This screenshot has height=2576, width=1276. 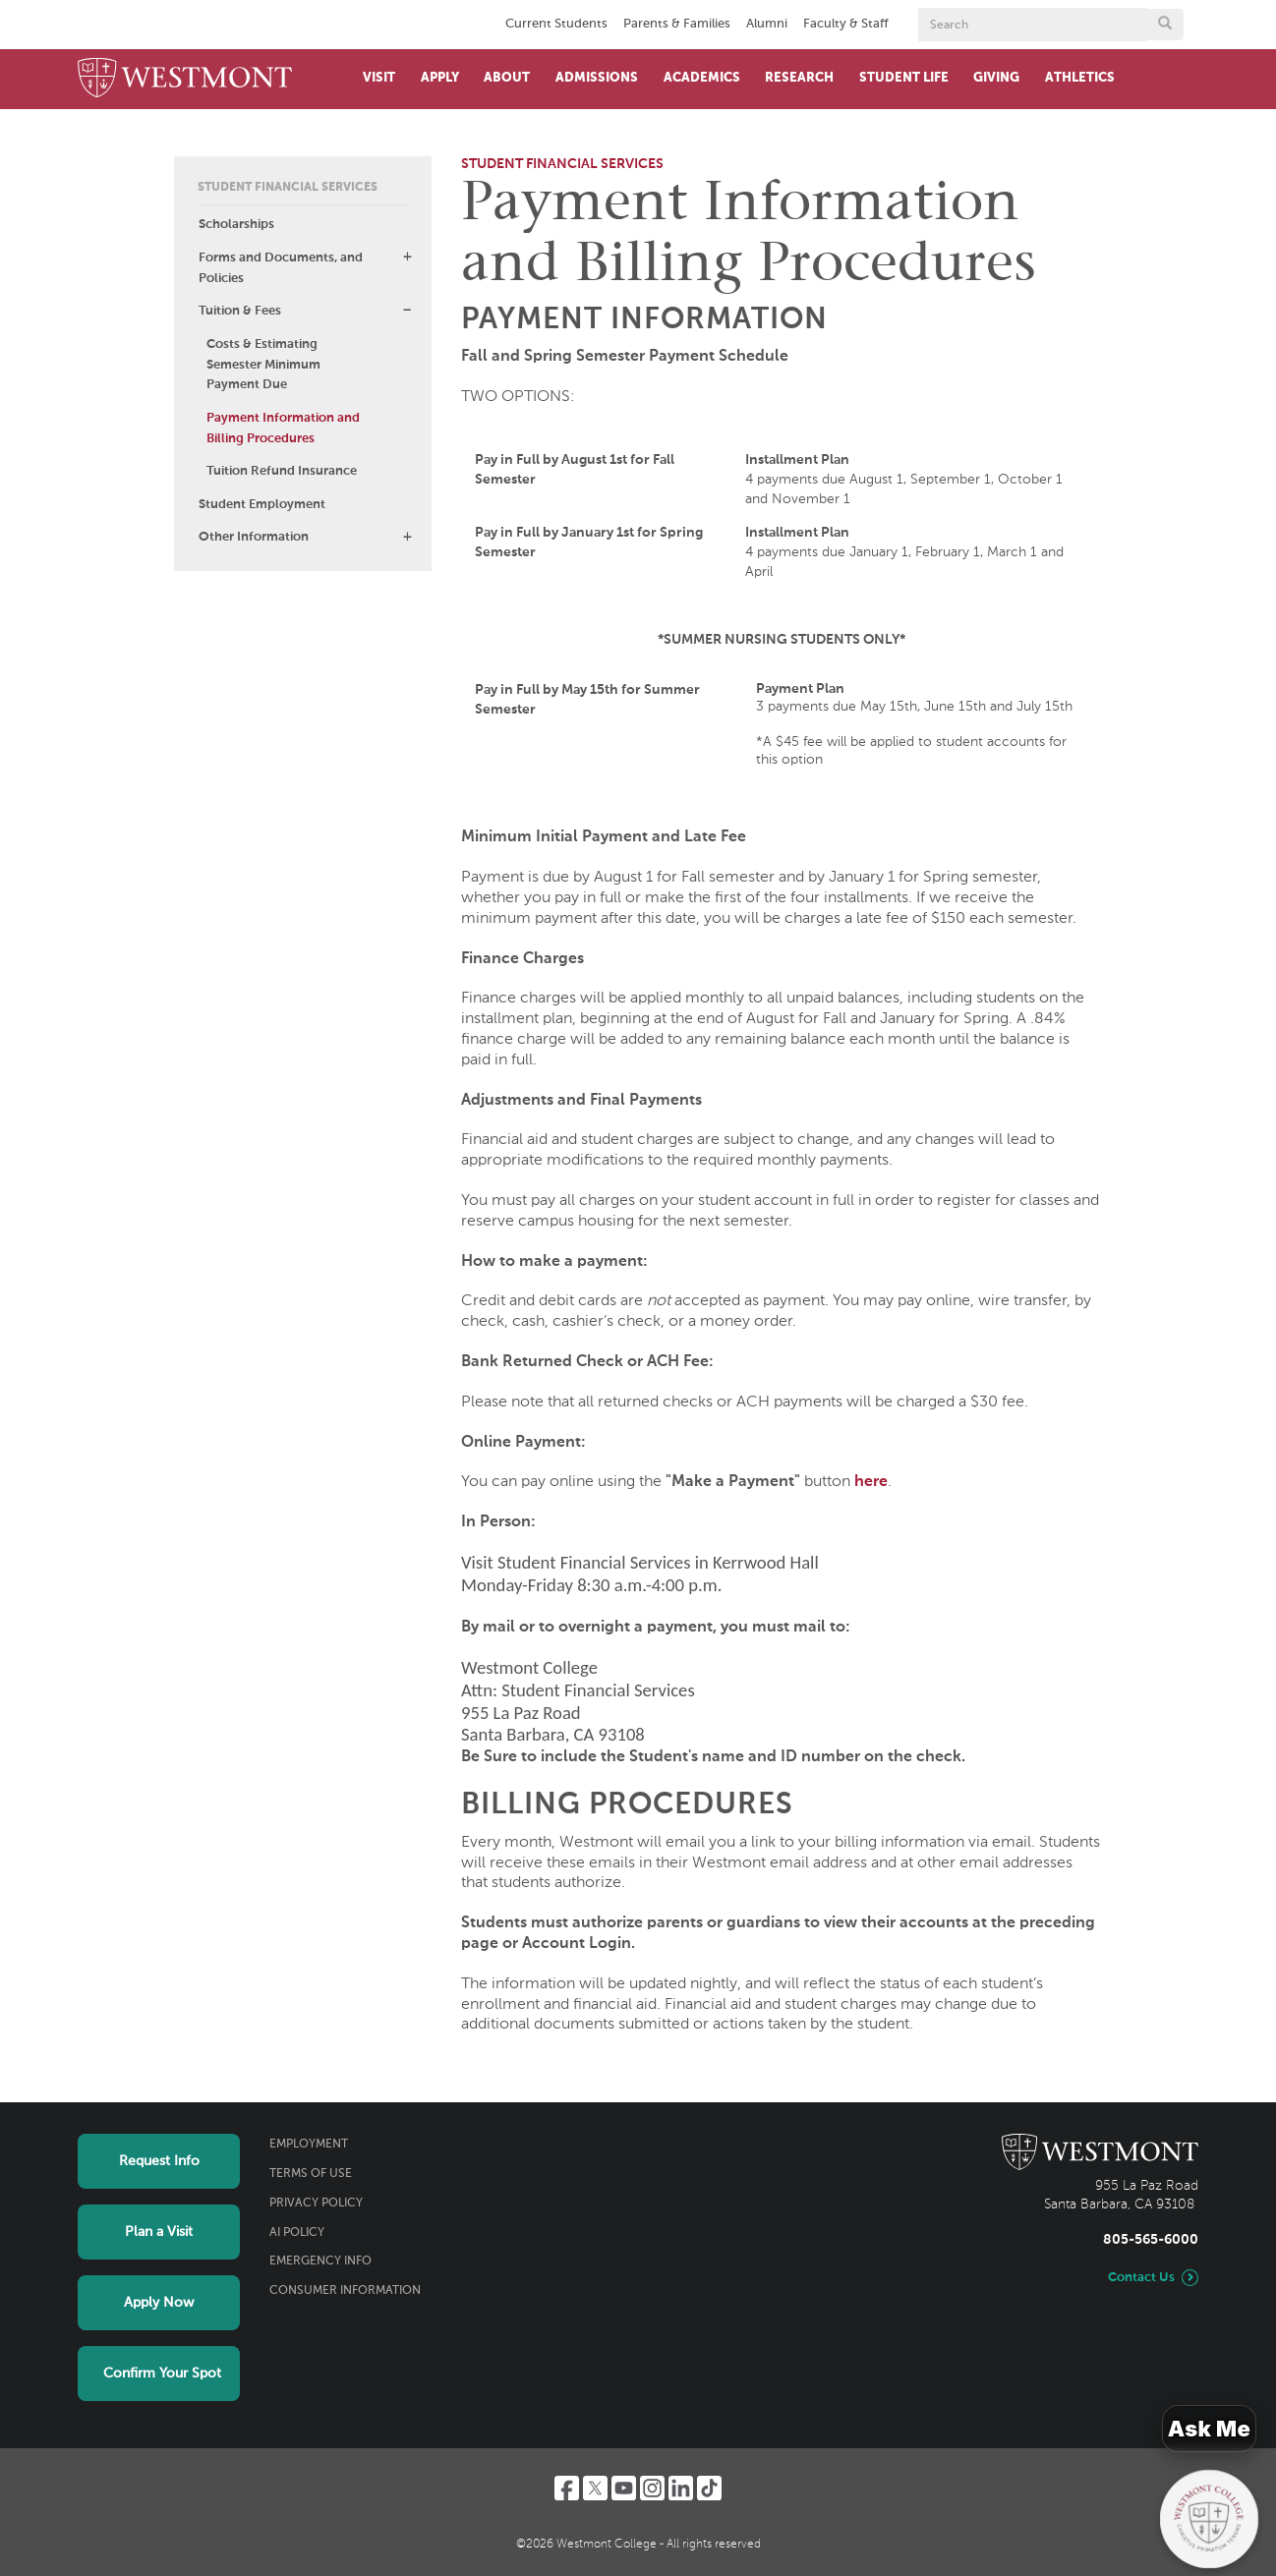 I want to click on Plan a Visit, so click(x=159, y=2232).